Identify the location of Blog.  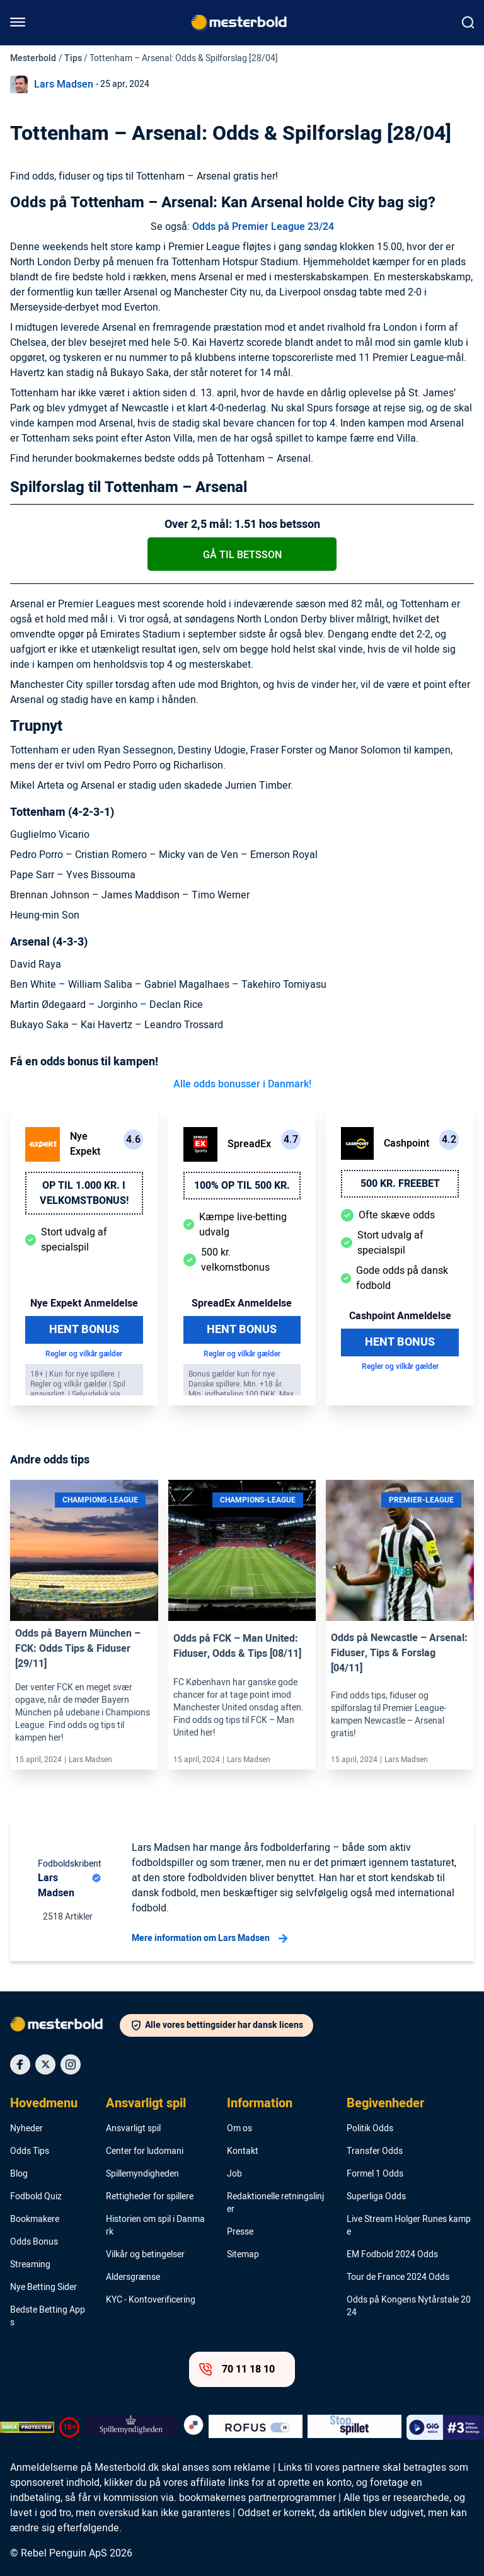
(19, 2174).